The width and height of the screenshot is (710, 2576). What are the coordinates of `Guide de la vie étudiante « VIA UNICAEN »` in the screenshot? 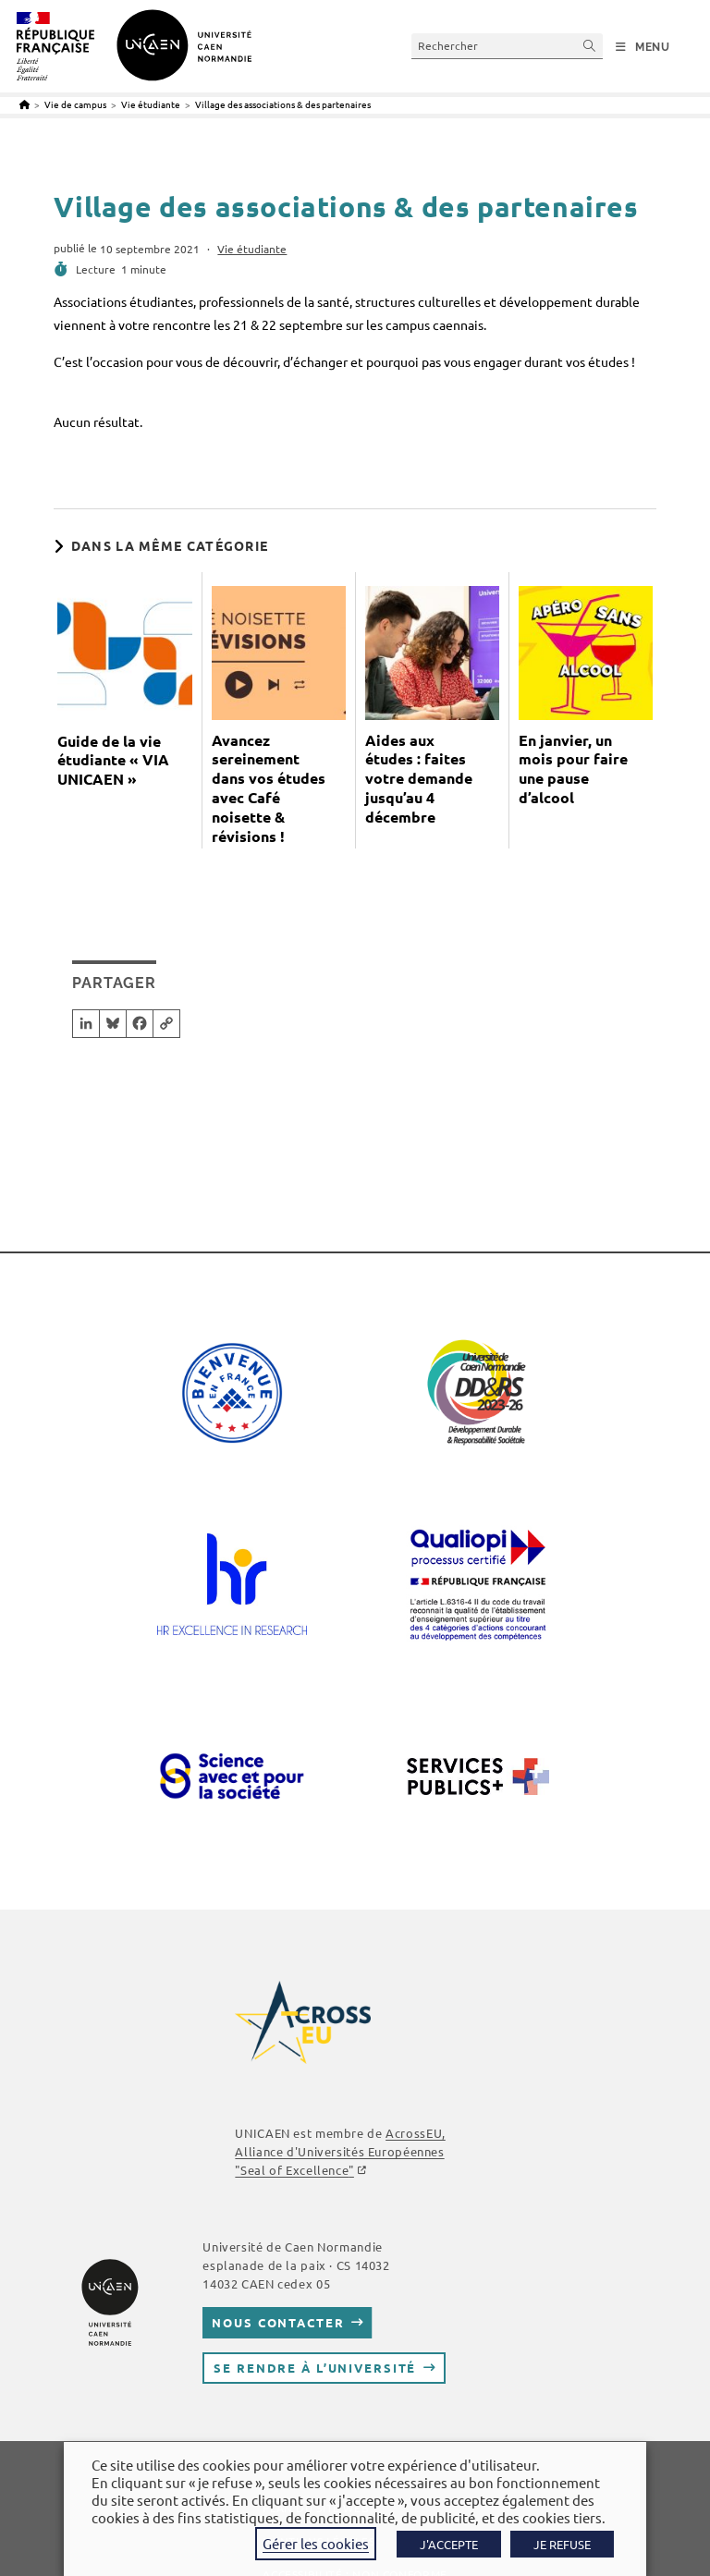 It's located at (113, 760).